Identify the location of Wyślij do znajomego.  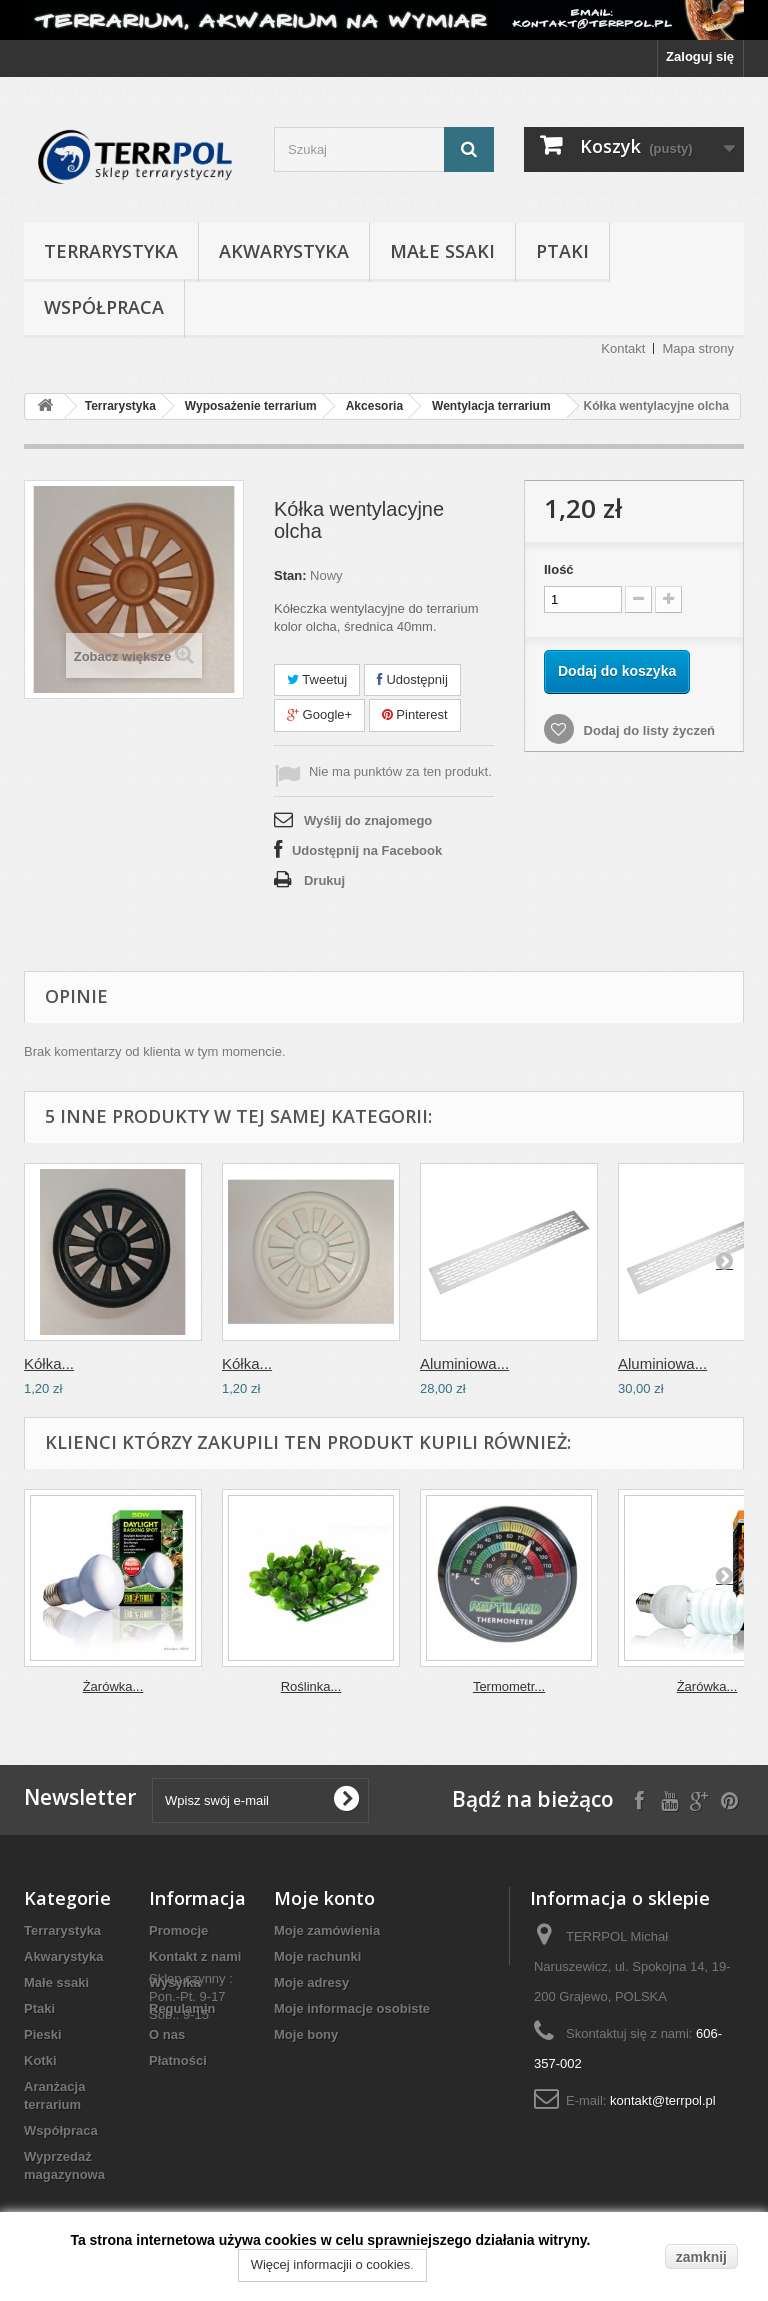
(368, 820).